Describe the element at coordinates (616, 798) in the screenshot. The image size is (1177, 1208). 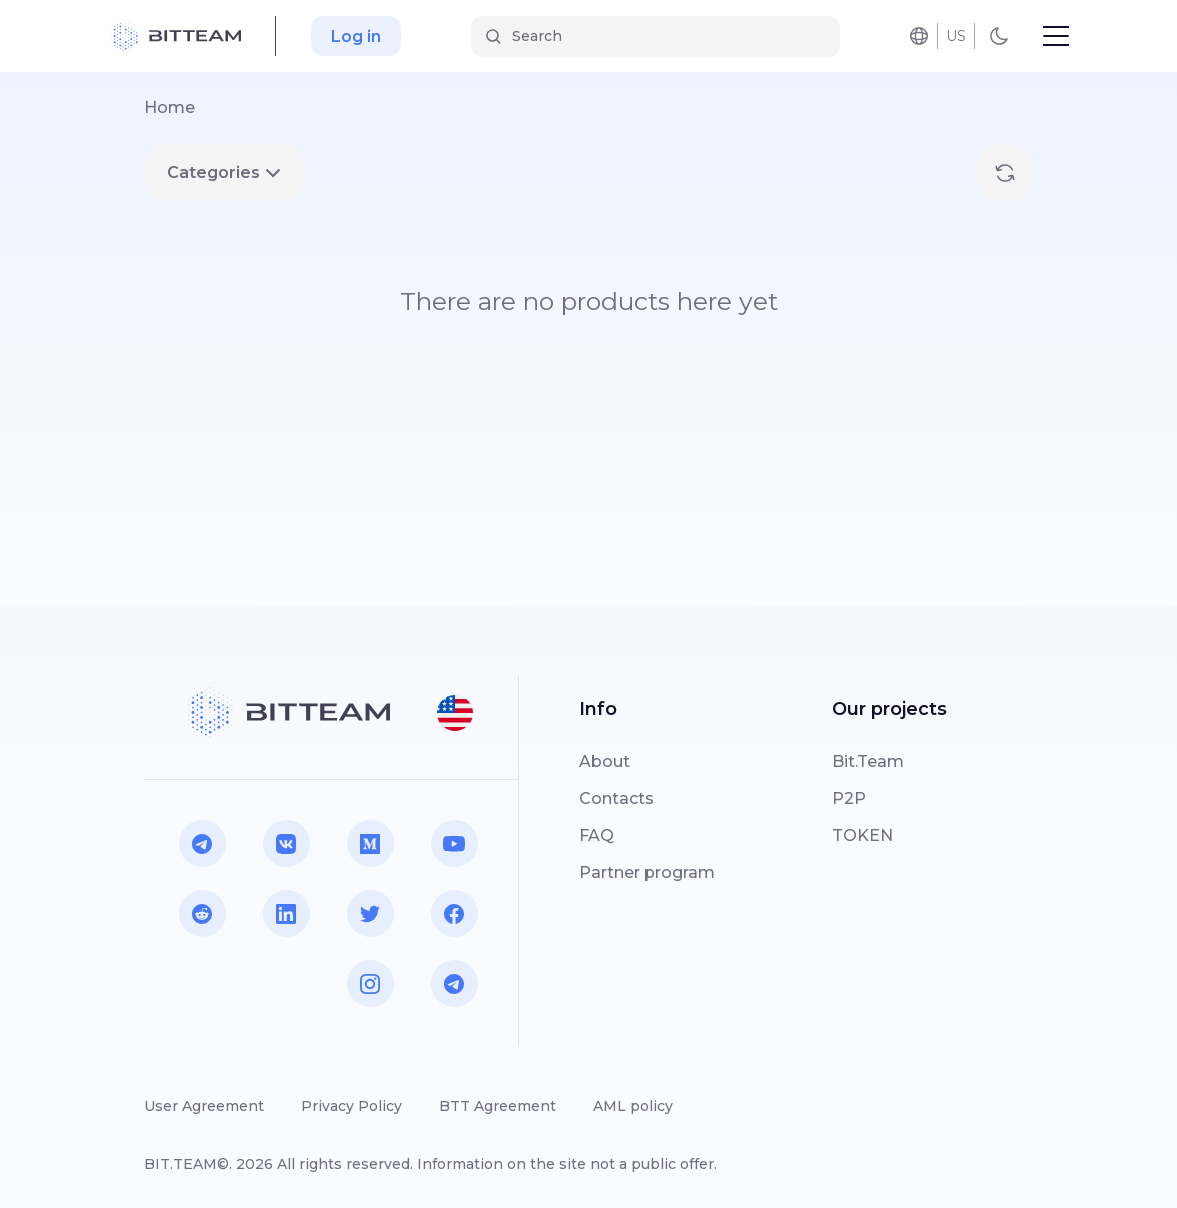
I see `Contacts` at that location.